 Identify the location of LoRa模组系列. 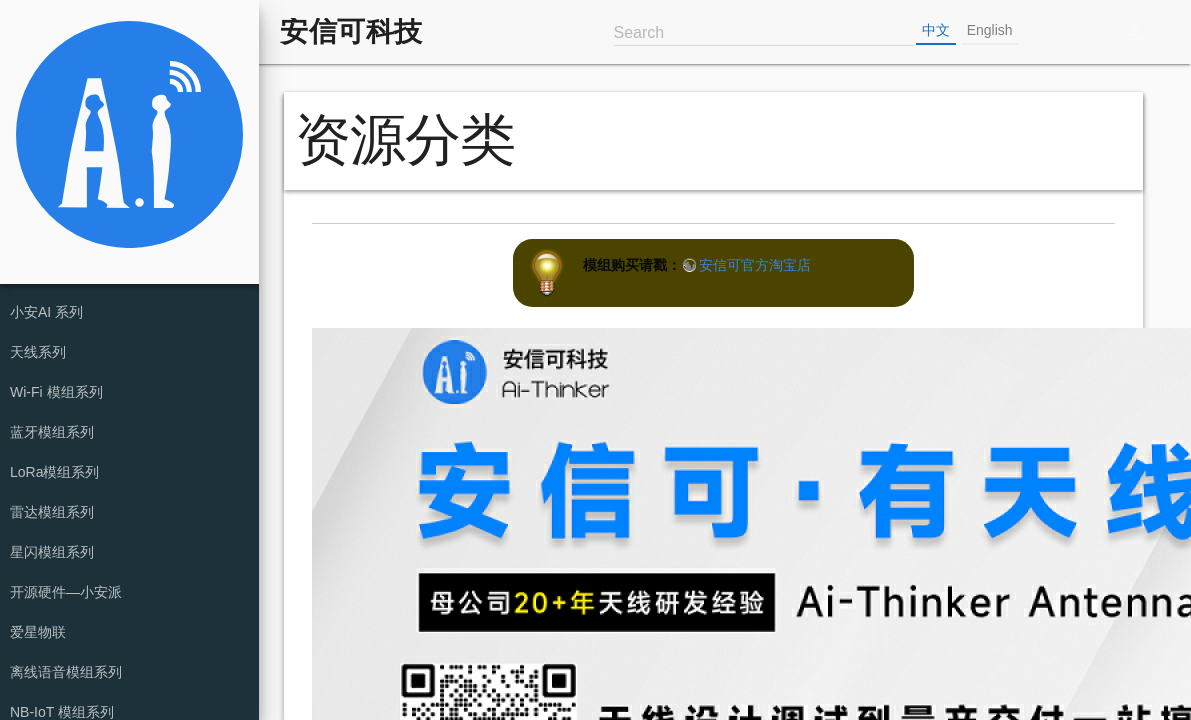
(54, 472).